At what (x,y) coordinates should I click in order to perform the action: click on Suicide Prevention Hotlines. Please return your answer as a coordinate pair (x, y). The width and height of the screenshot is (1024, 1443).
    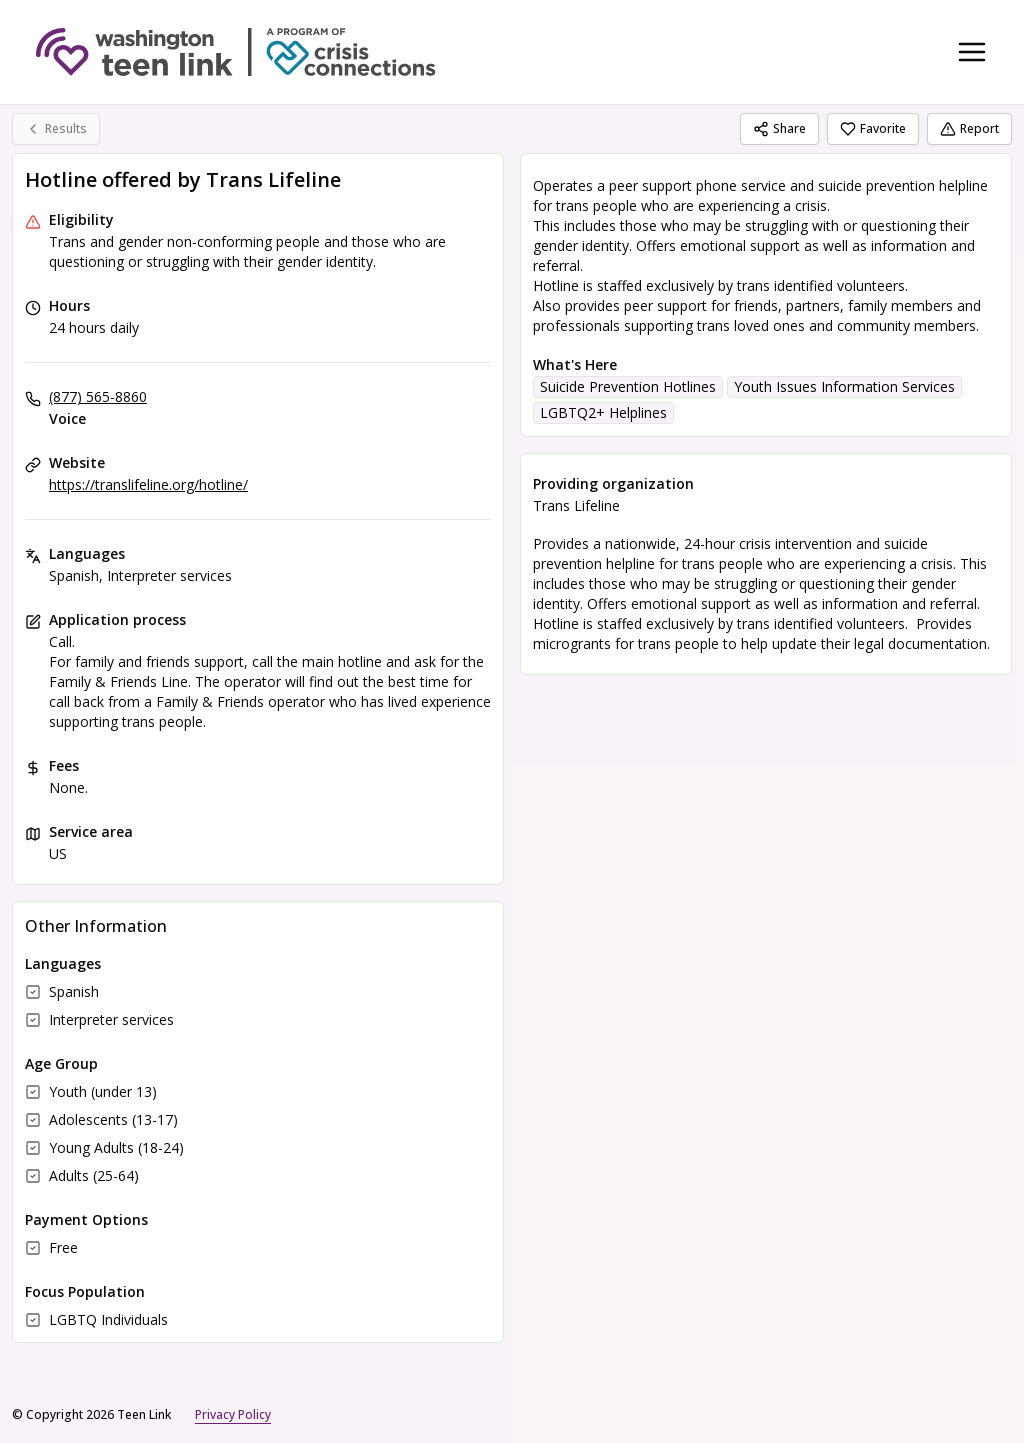
    Looking at the image, I should click on (628, 386).